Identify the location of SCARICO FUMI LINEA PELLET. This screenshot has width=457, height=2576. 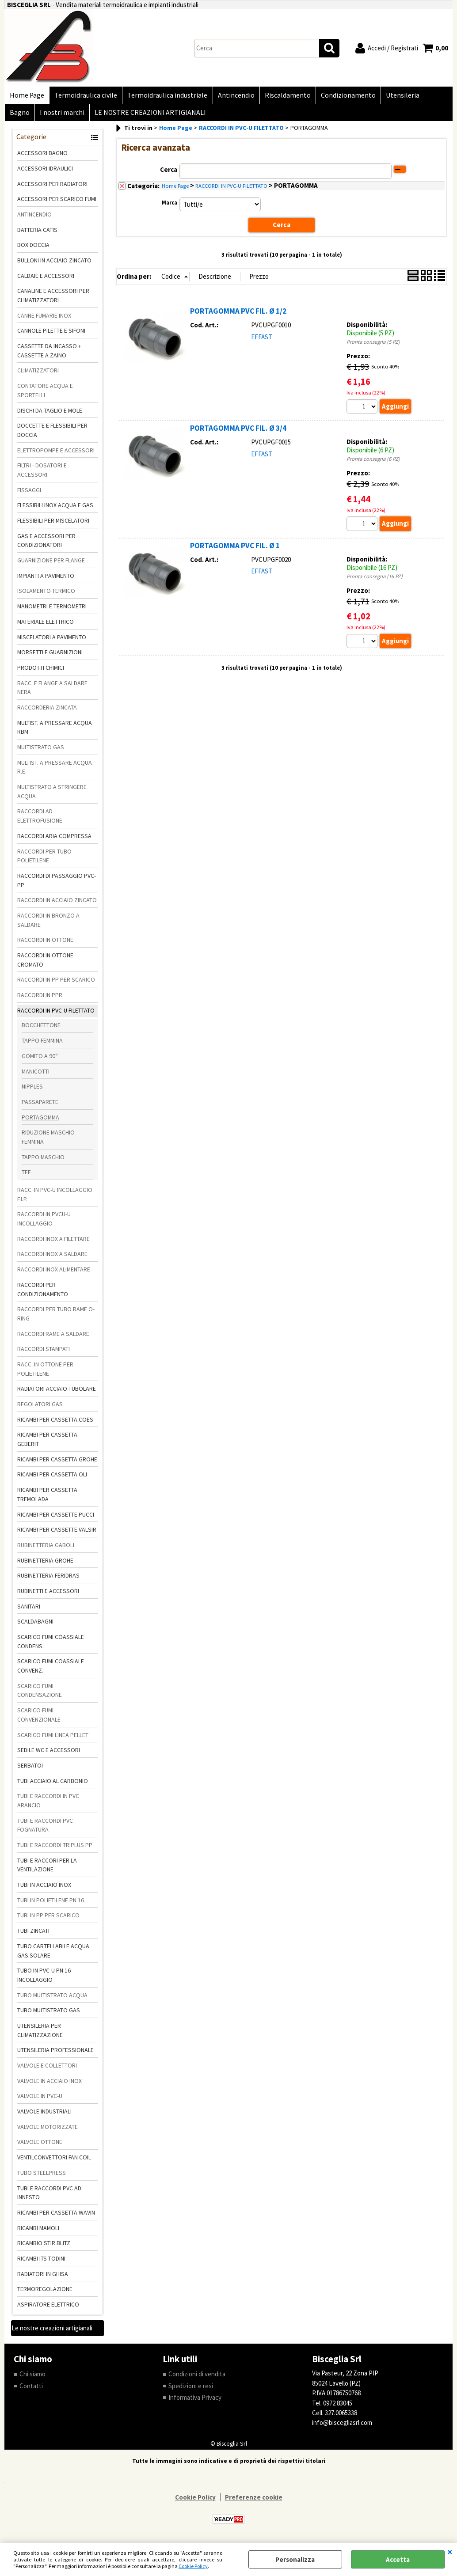
(52, 1738).